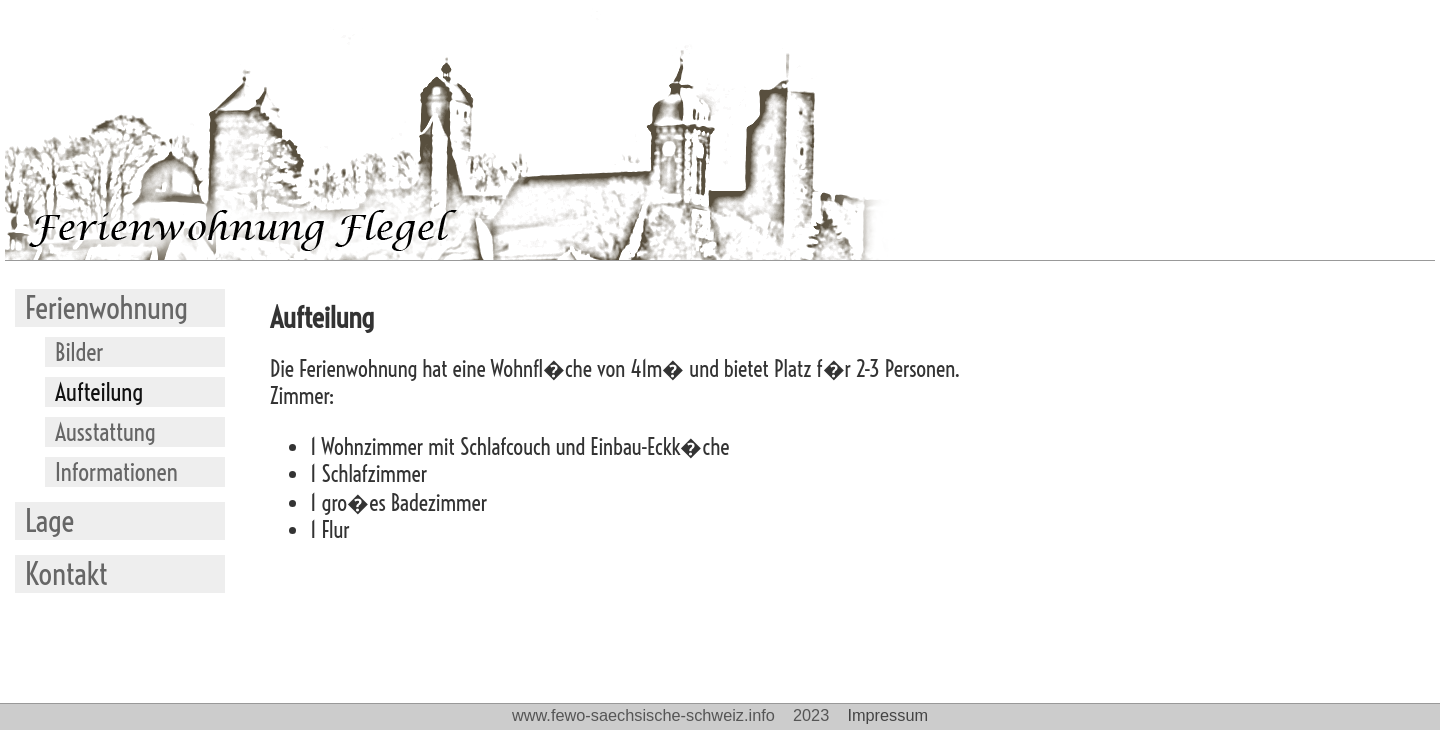 Image resolution: width=1440 pixels, height=735 pixels. I want to click on Informationen, so click(116, 472).